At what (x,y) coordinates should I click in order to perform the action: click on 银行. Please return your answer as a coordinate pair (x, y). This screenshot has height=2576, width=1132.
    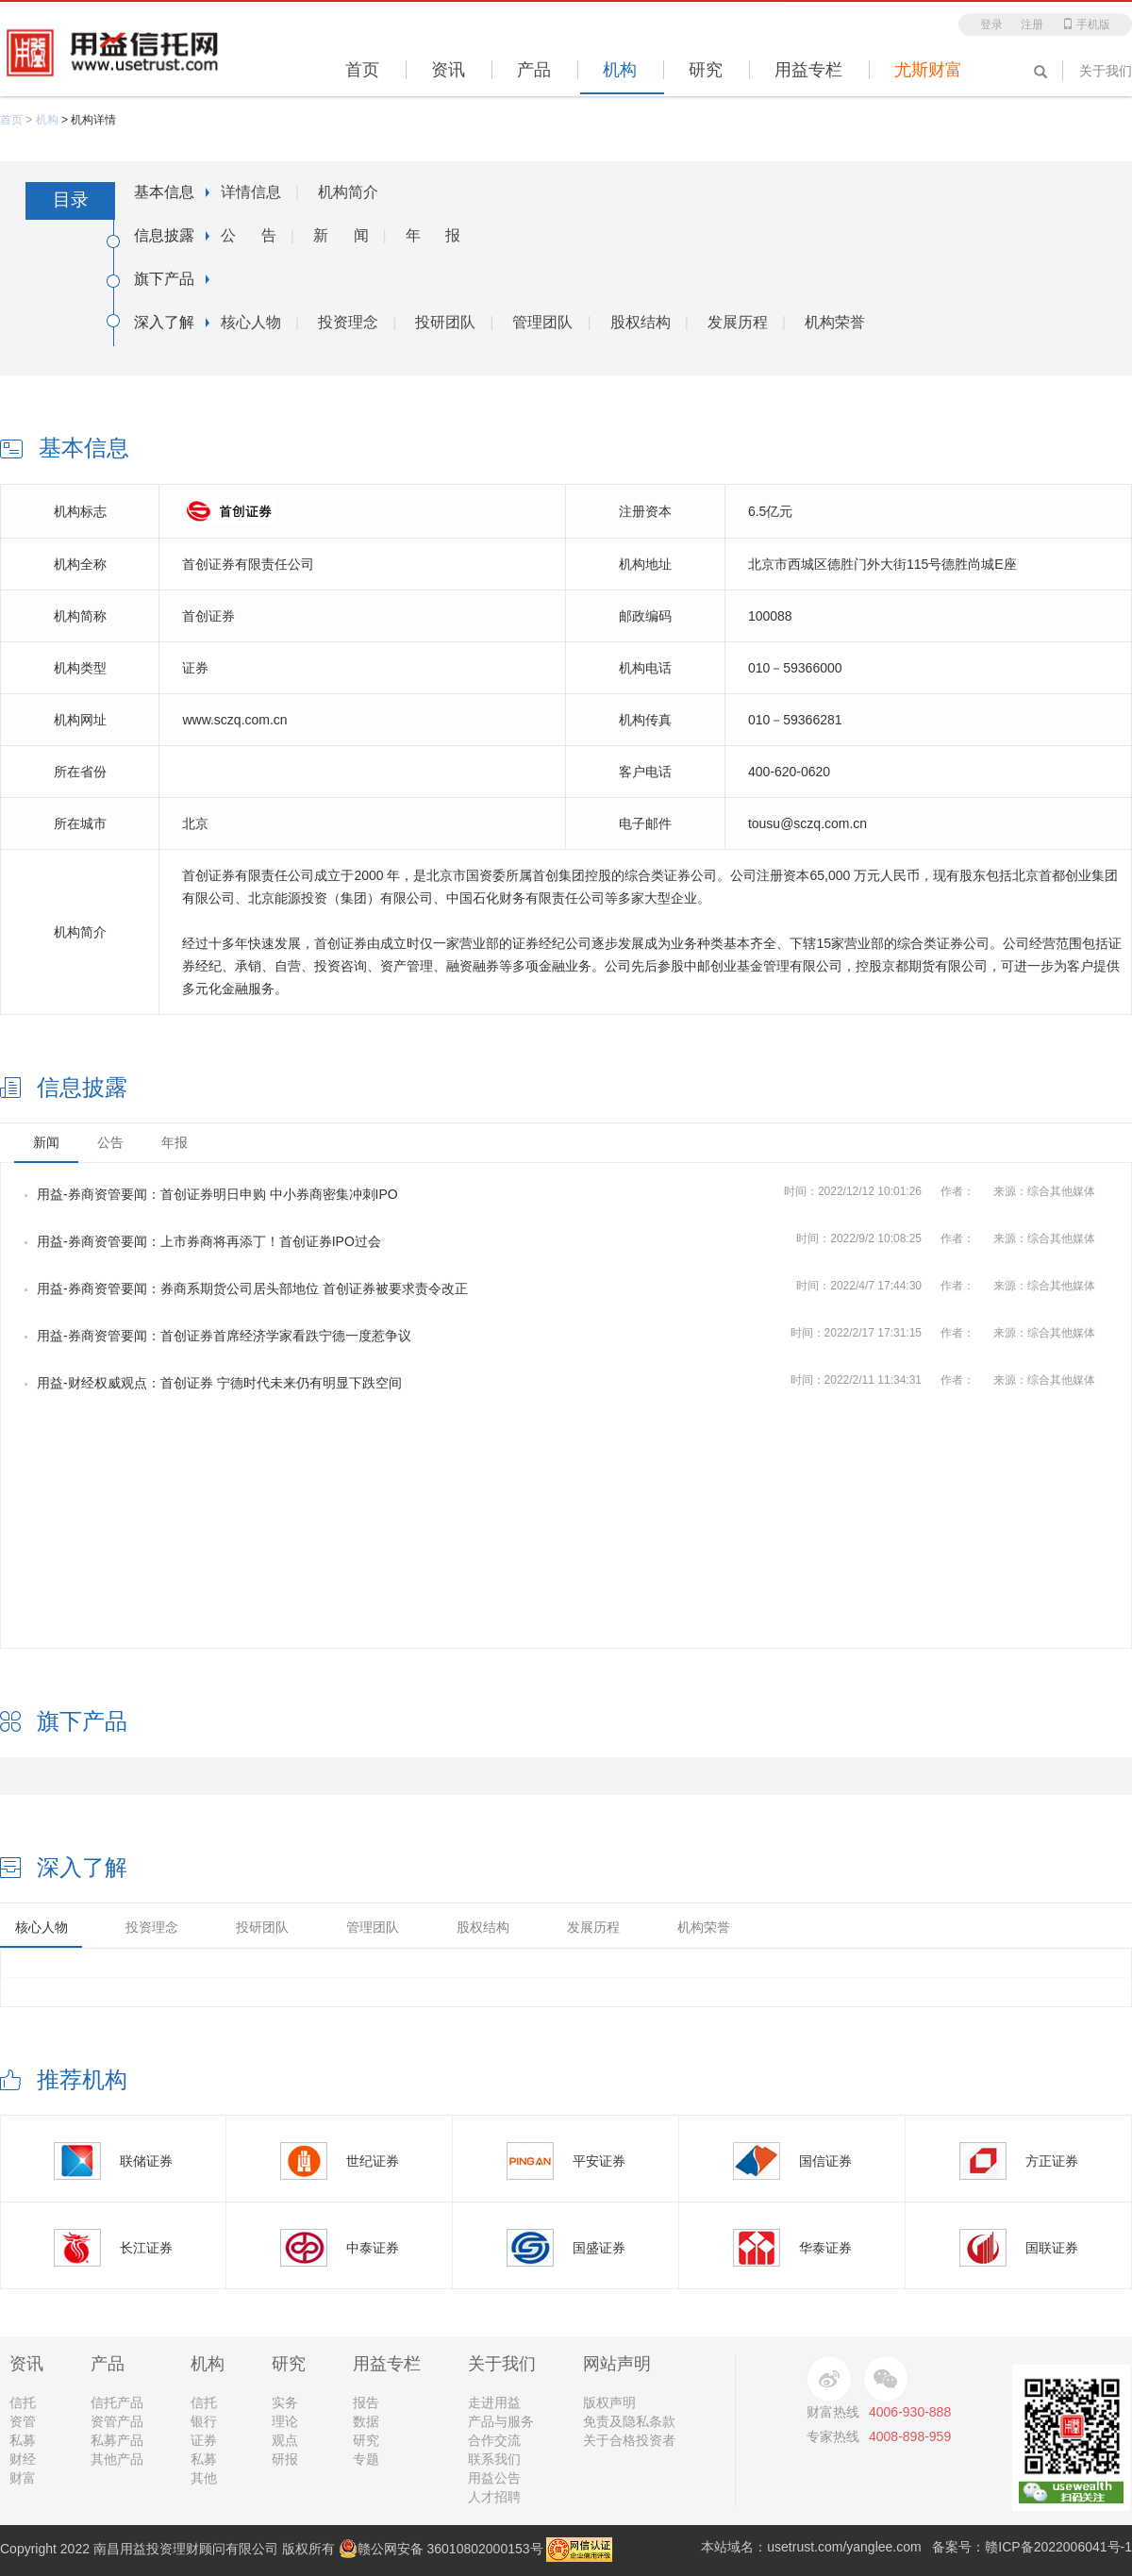
    Looking at the image, I should click on (204, 2421).